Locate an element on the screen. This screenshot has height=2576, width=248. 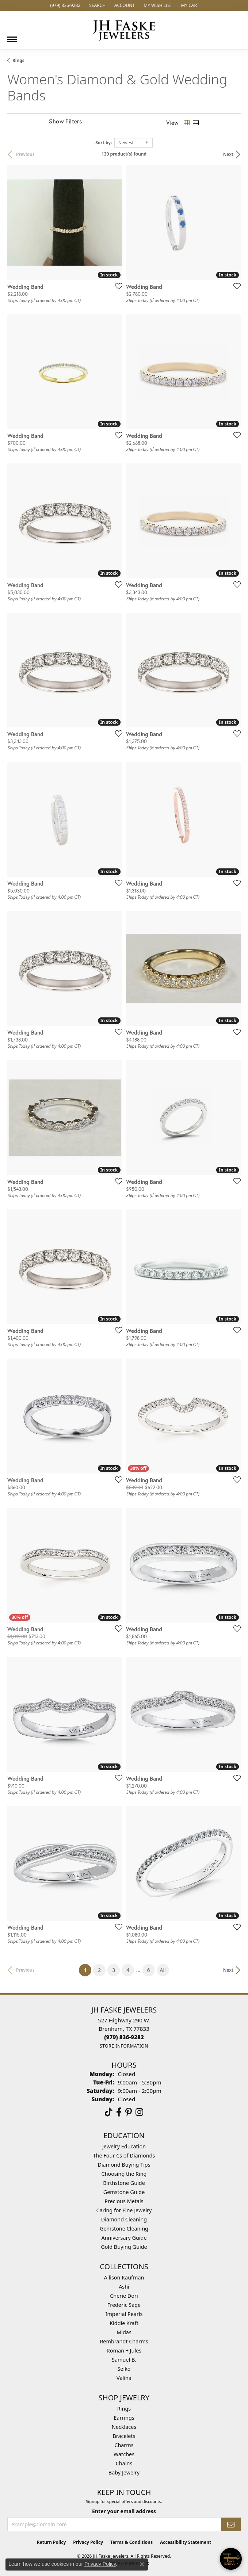
Return Policy is located at coordinates (51, 2542).